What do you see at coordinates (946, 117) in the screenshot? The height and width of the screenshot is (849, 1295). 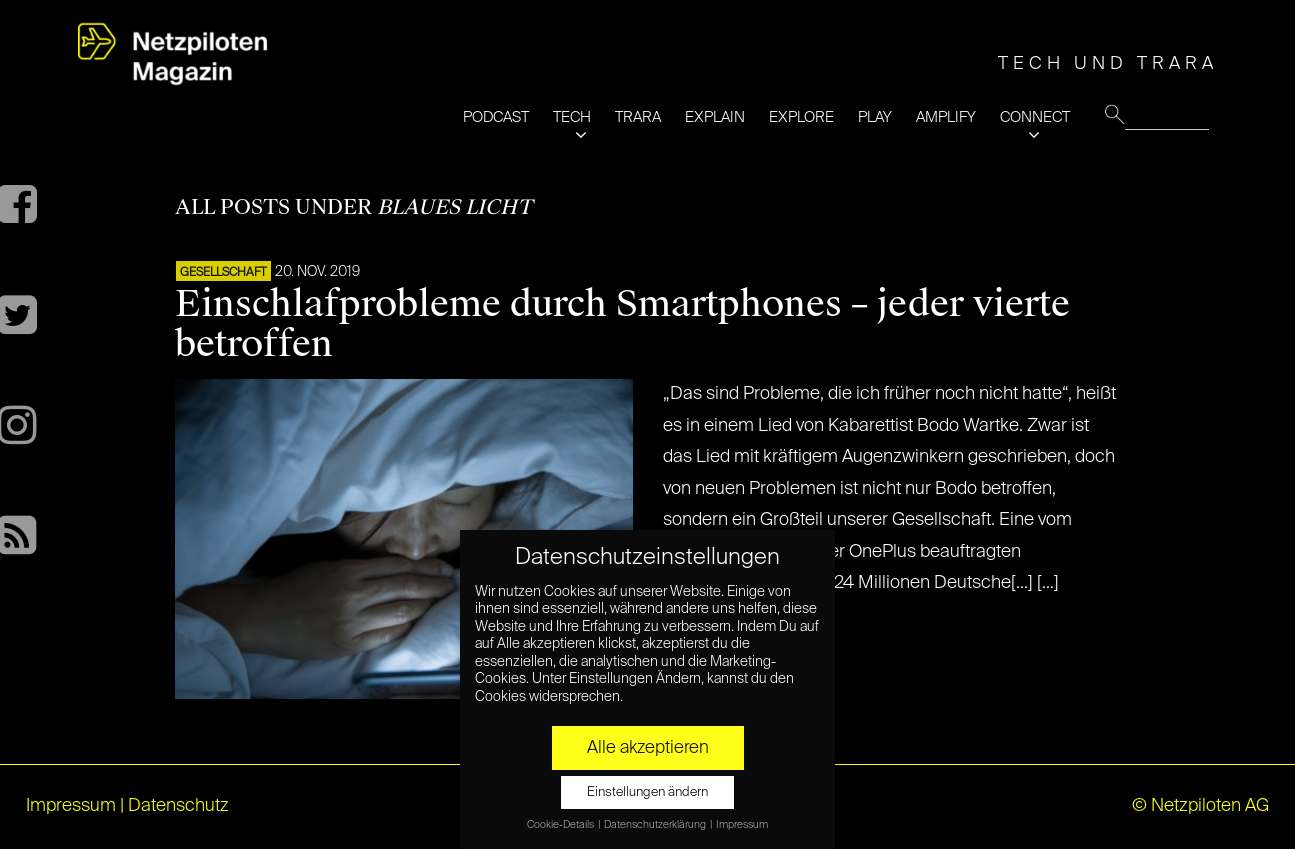 I see `AMPLIFY` at bounding box center [946, 117].